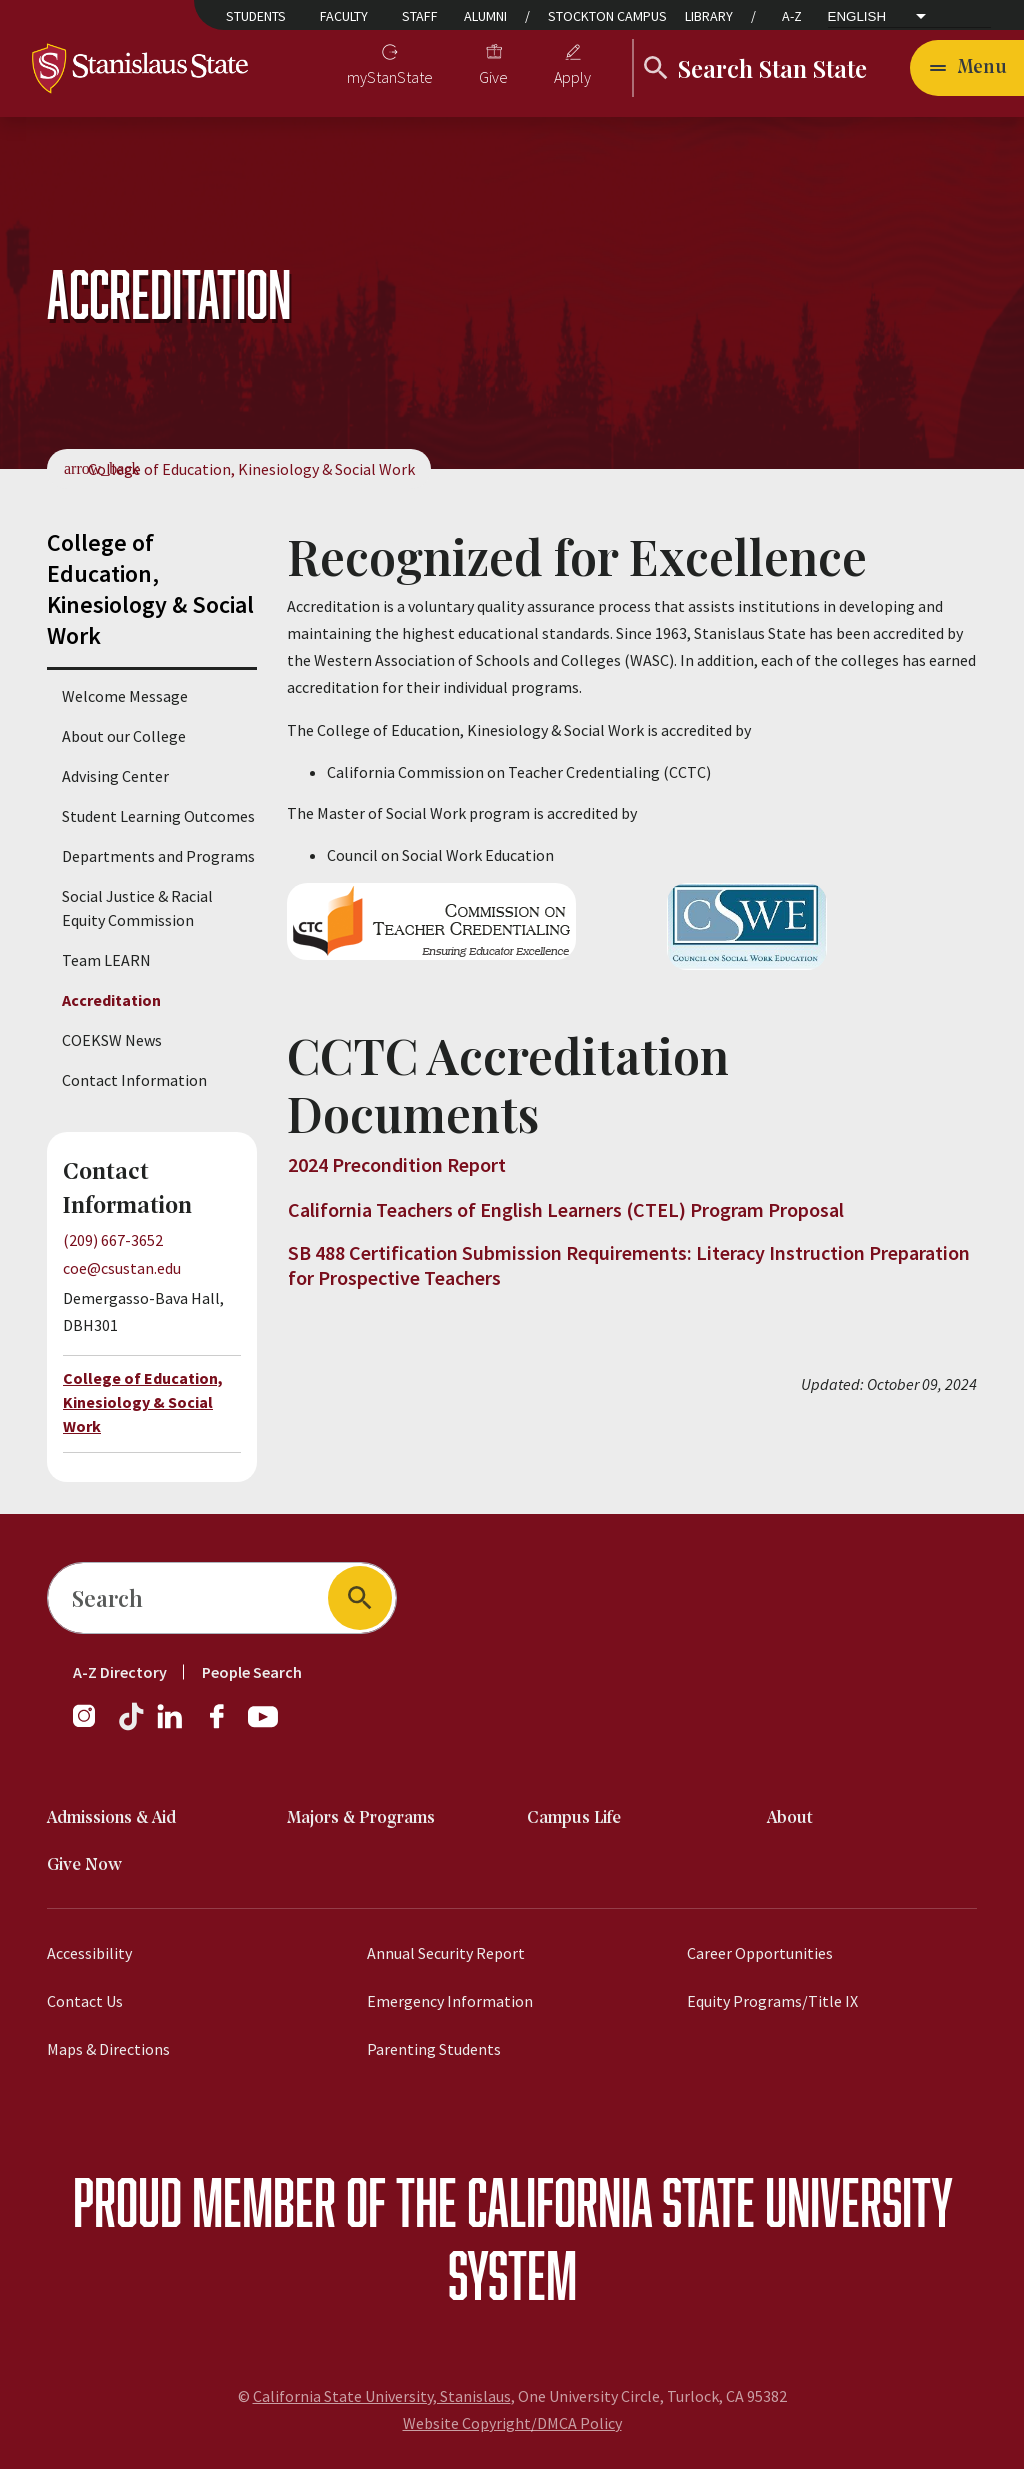 This screenshot has height=2469, width=1024. What do you see at coordinates (124, 736) in the screenshot?
I see `About our College` at bounding box center [124, 736].